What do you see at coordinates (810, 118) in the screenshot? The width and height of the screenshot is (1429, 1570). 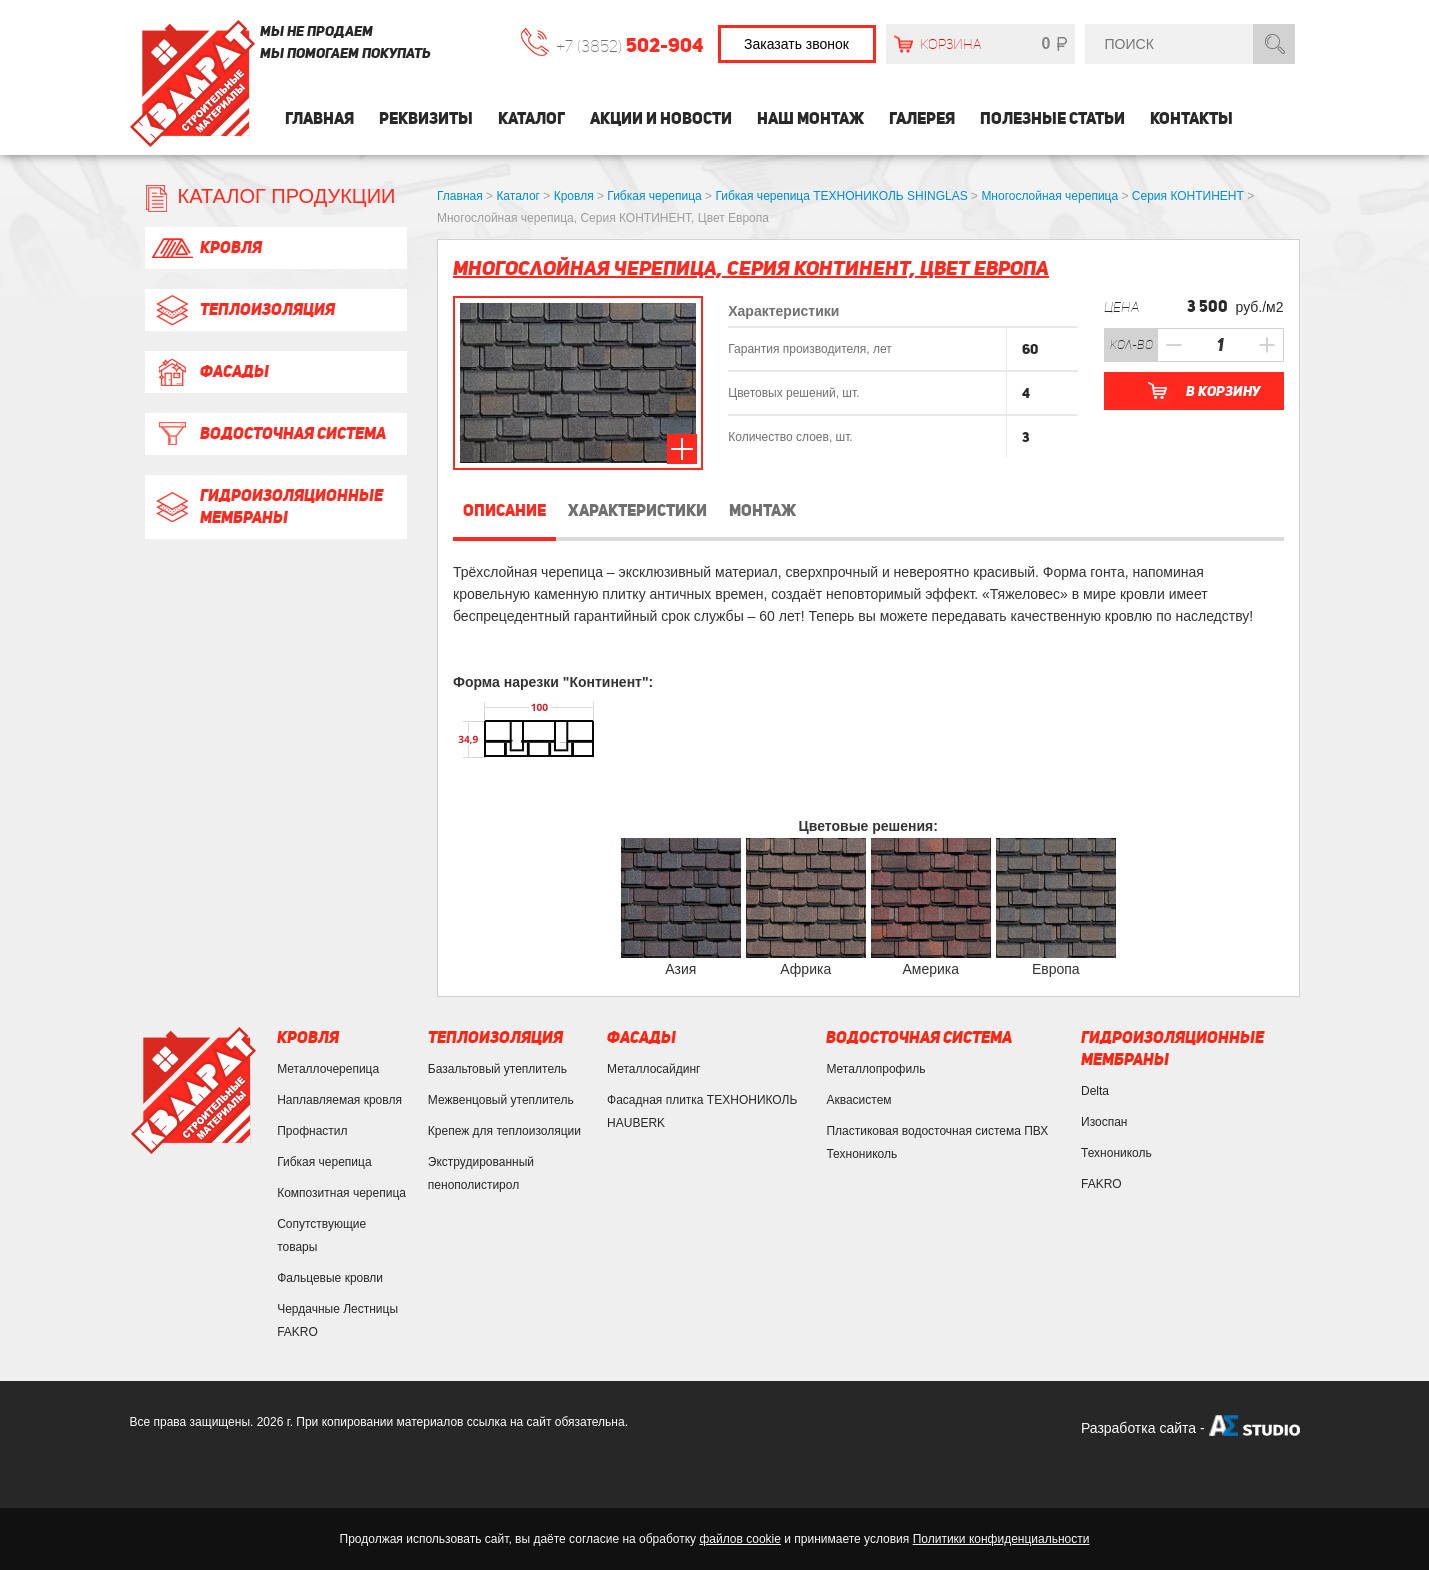 I see `Наш монтаж` at bounding box center [810, 118].